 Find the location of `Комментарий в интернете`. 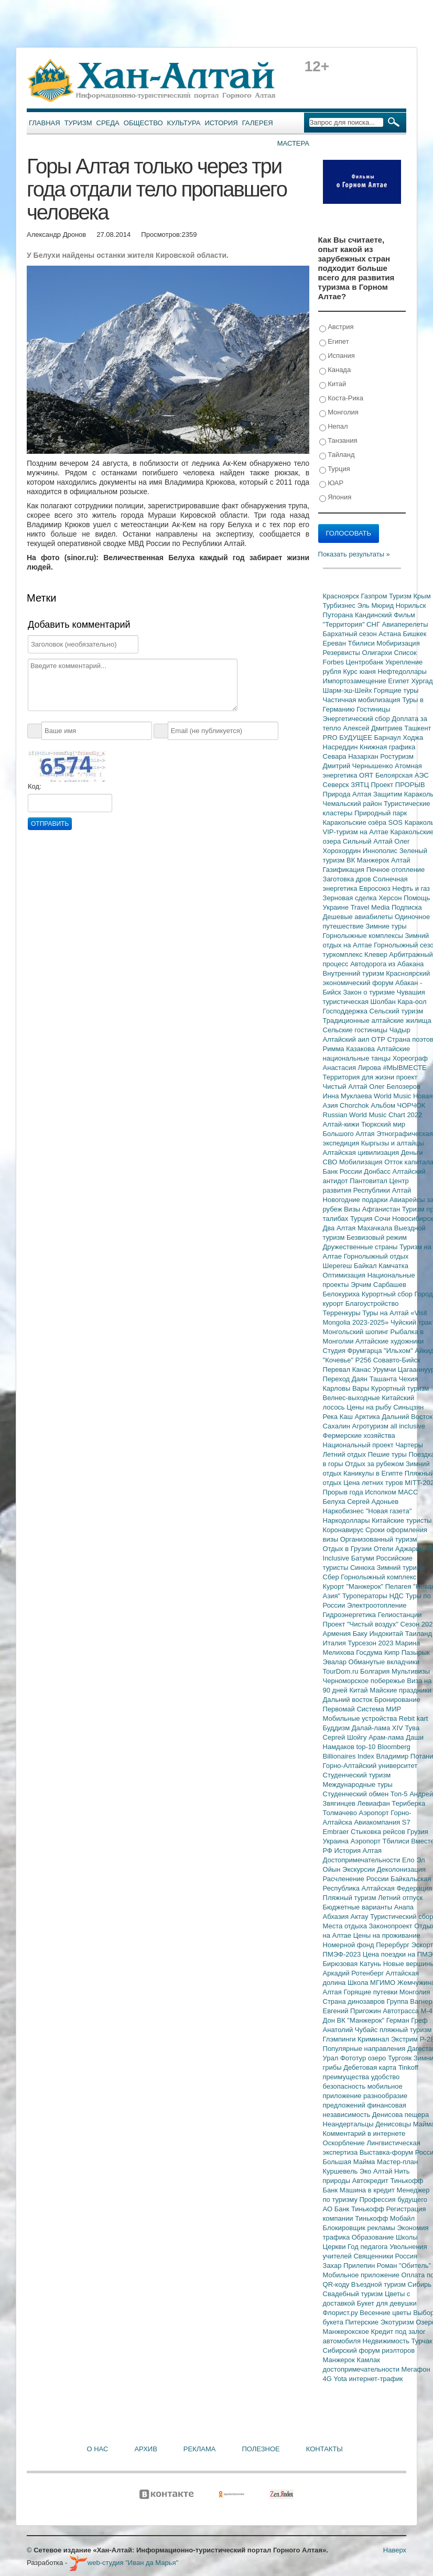

Комментарий в интернете is located at coordinates (364, 2133).